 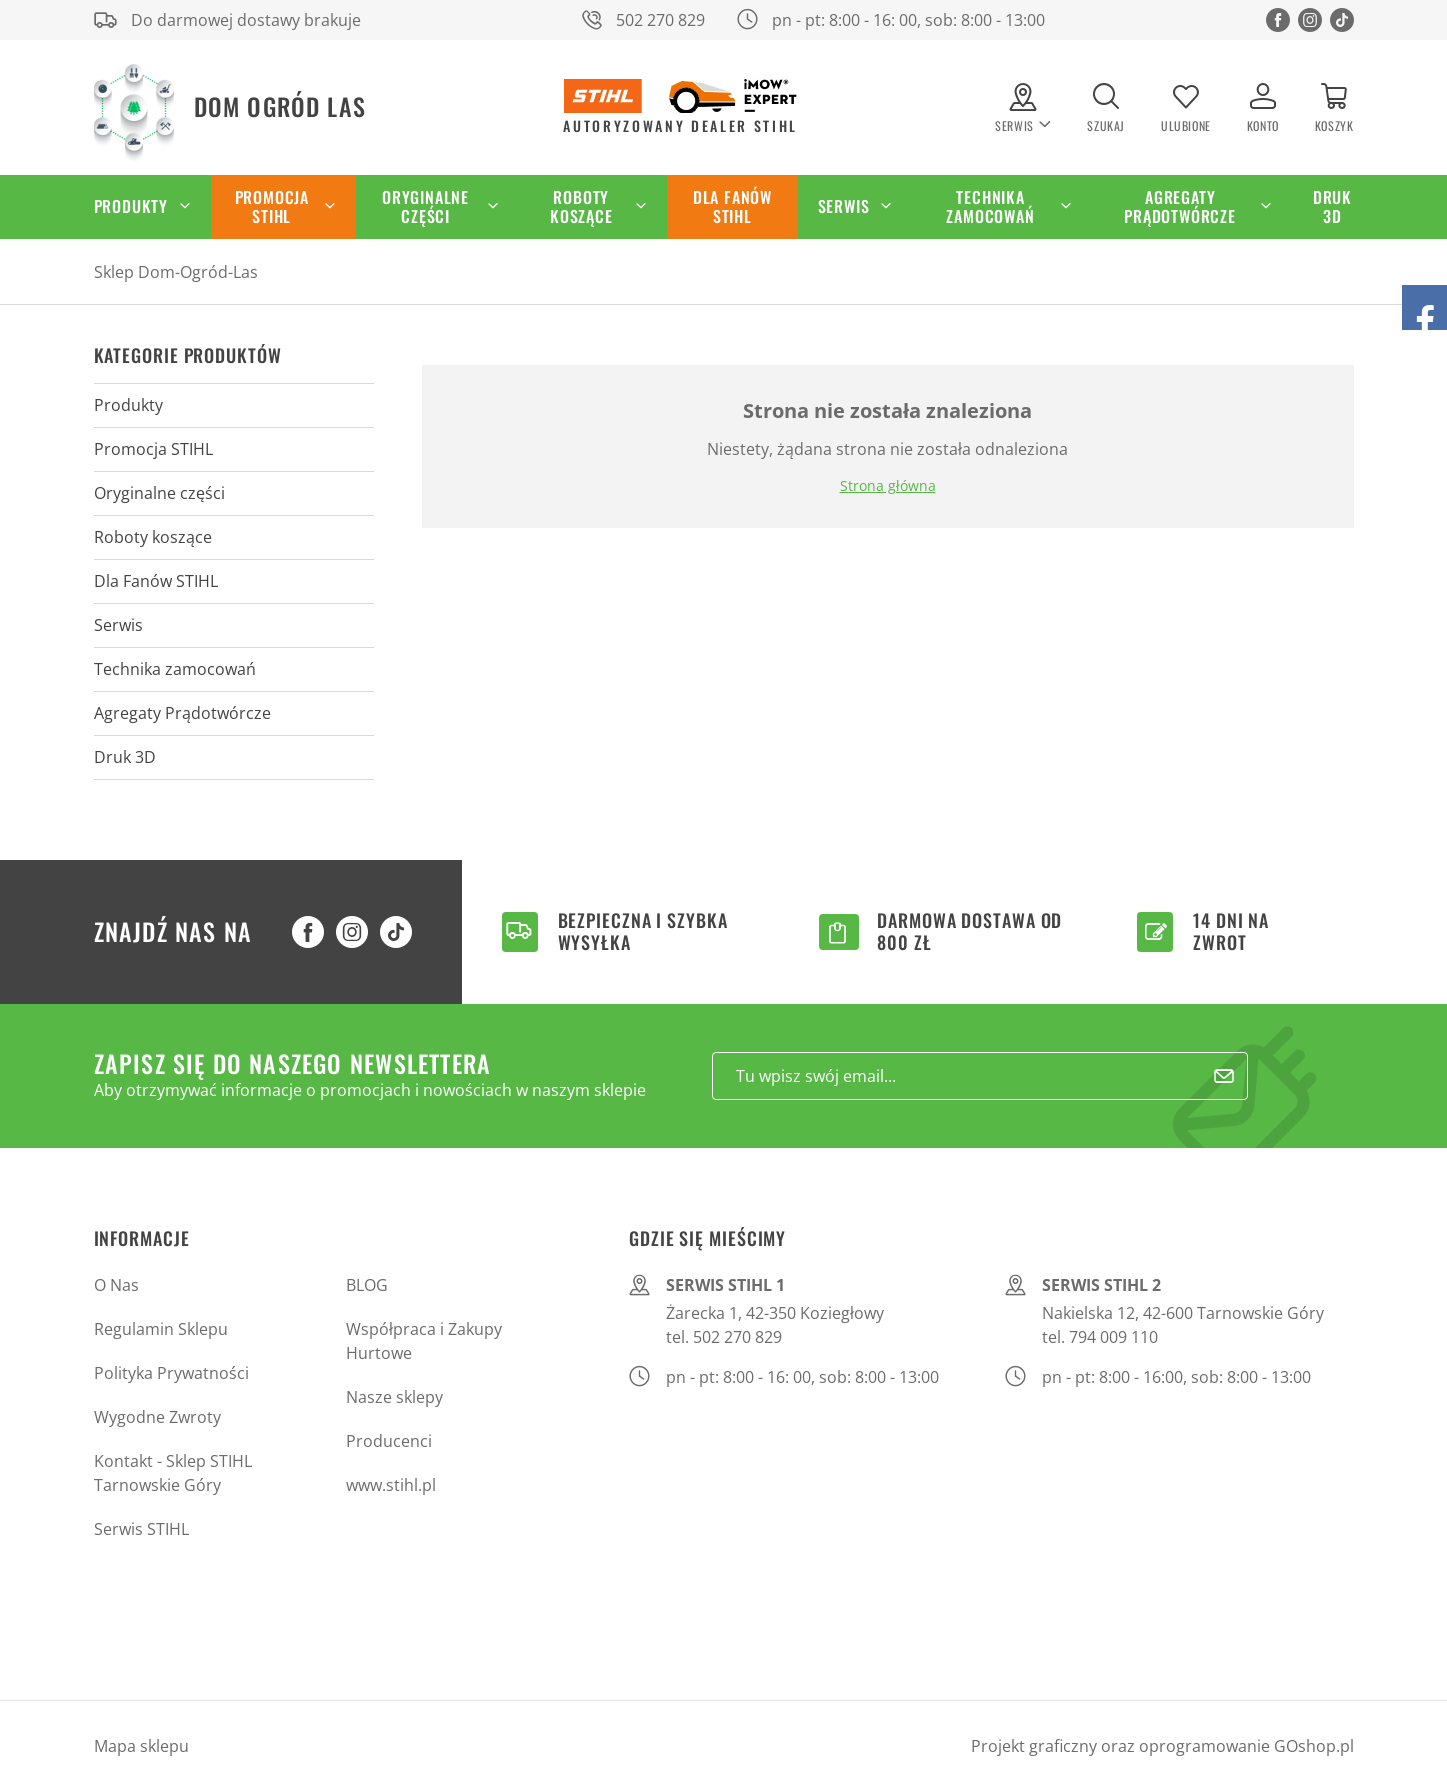 I want to click on Produkty, so click(x=131, y=206).